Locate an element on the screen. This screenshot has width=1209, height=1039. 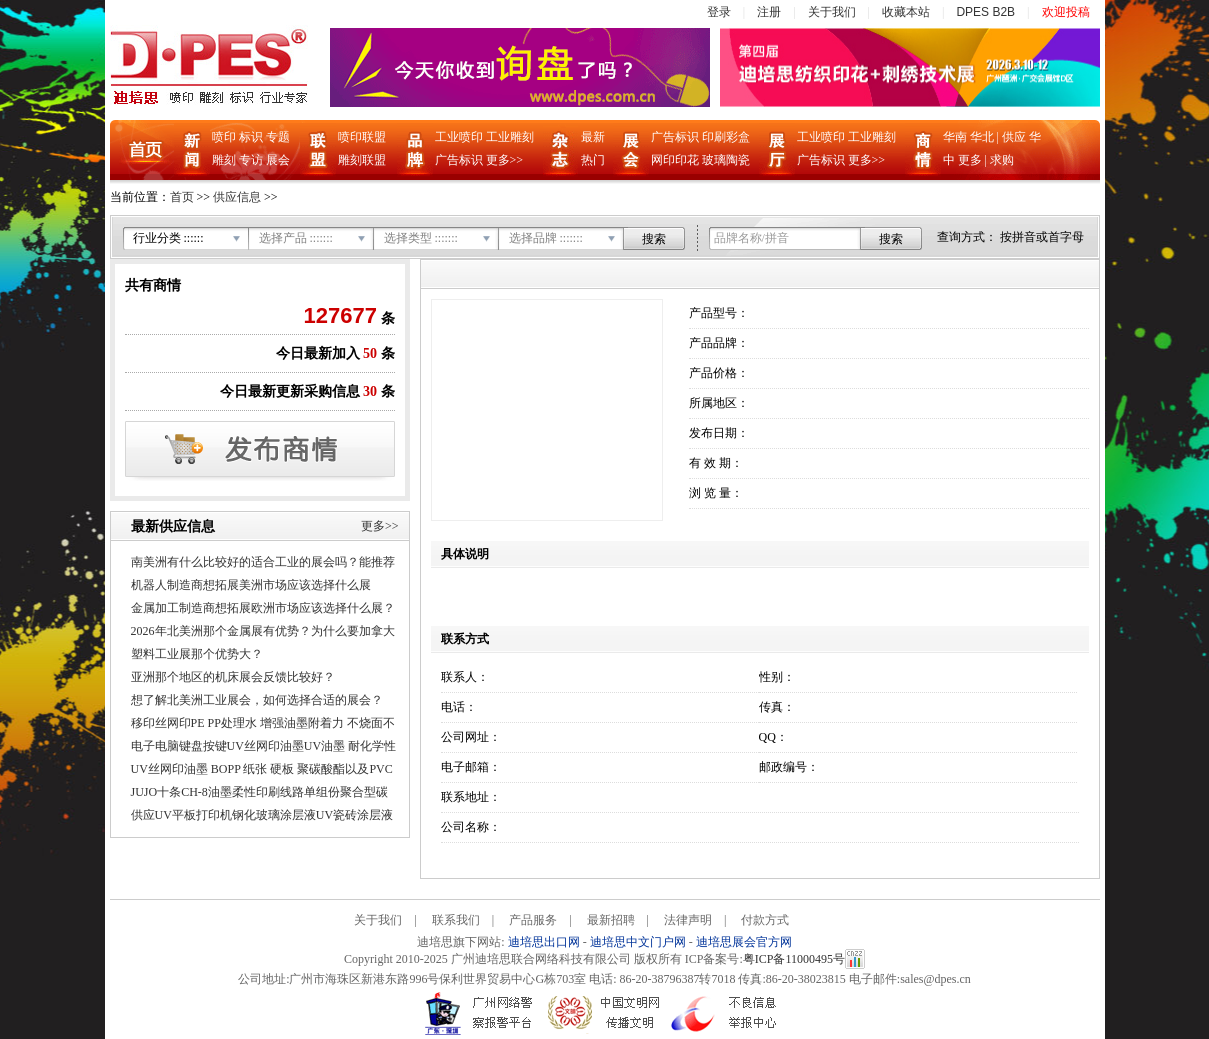
迪培思展会官方网 is located at coordinates (744, 942).